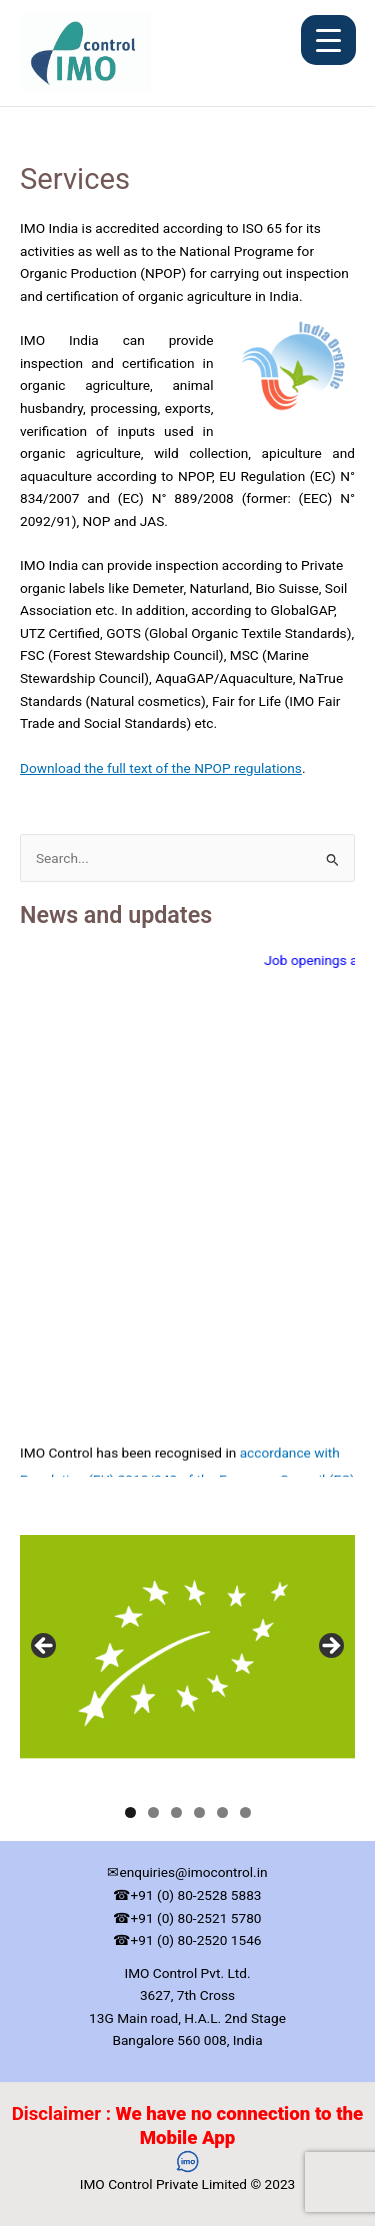 This screenshot has width=375, height=2226. I want to click on Download the full text of the NPOP regulations, so click(161, 768).